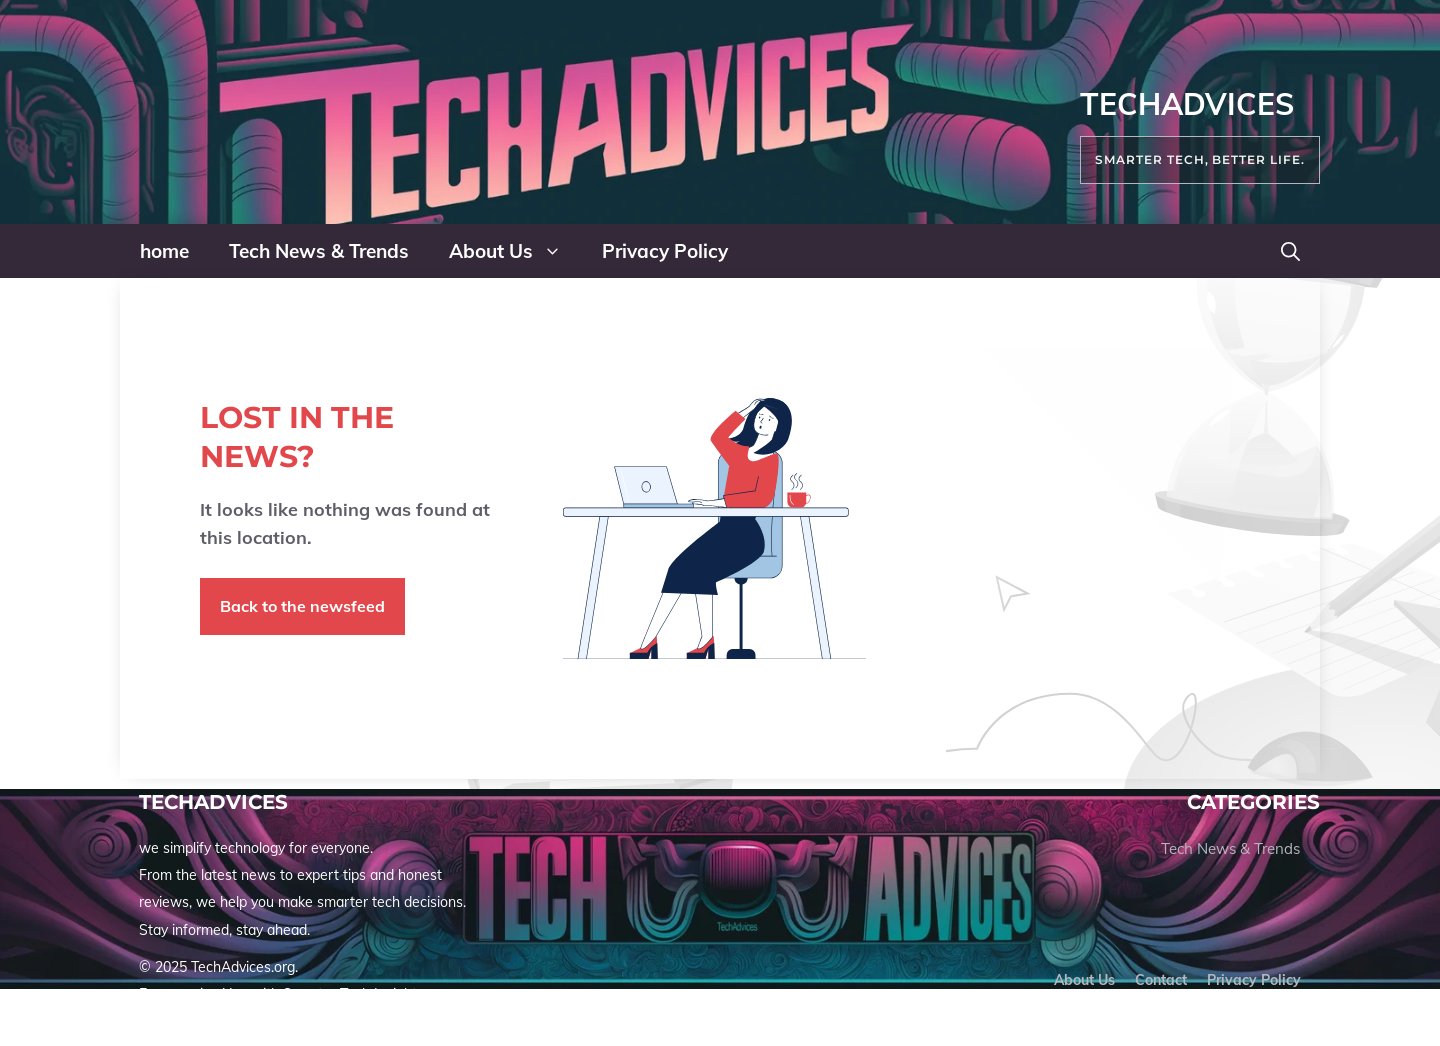 Image resolution: width=1440 pixels, height=1046 pixels. Describe the element at coordinates (1254, 980) in the screenshot. I see `Privacy policy` at that location.